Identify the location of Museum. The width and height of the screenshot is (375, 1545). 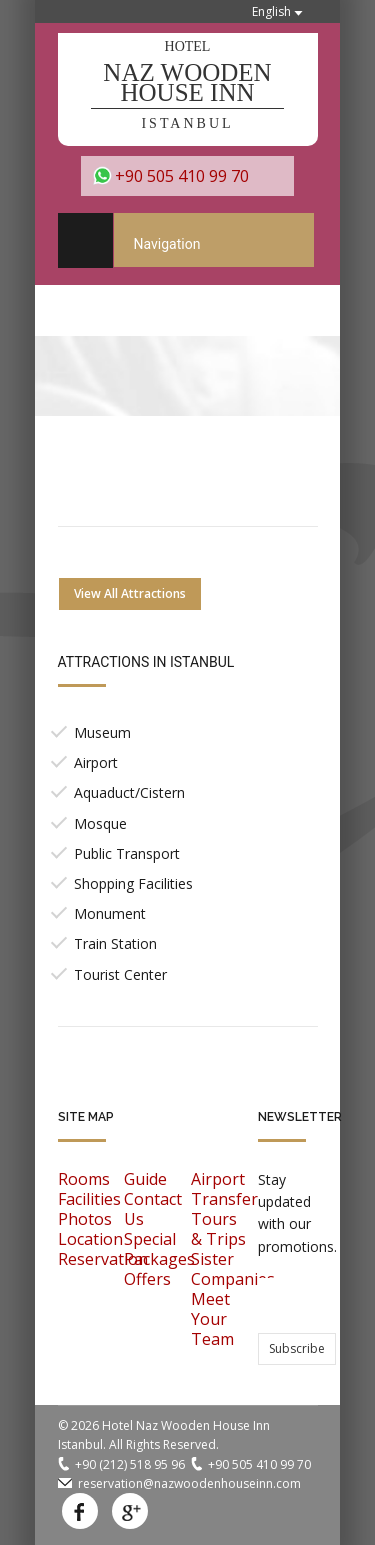
(102, 732).